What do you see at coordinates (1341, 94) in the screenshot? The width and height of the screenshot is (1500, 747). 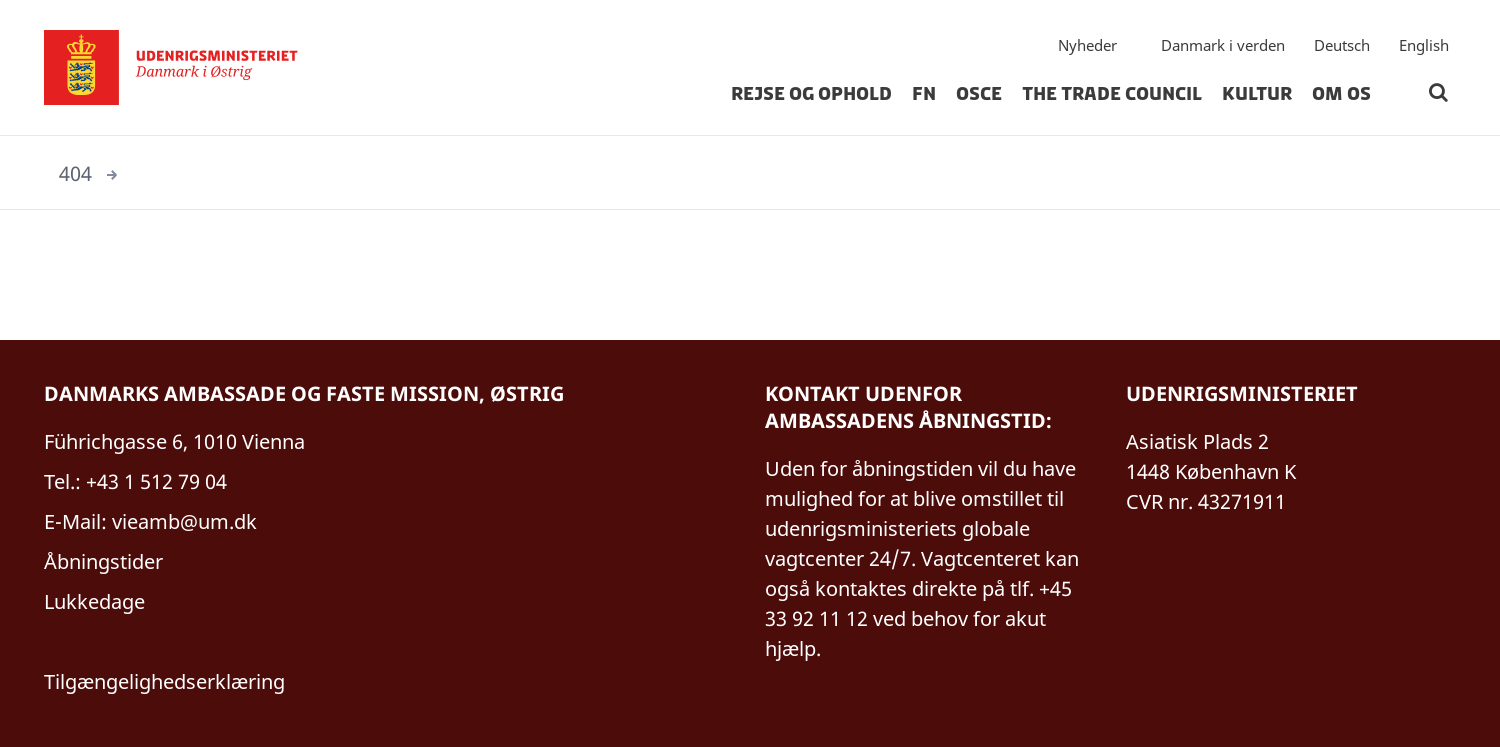 I see `Om os` at bounding box center [1341, 94].